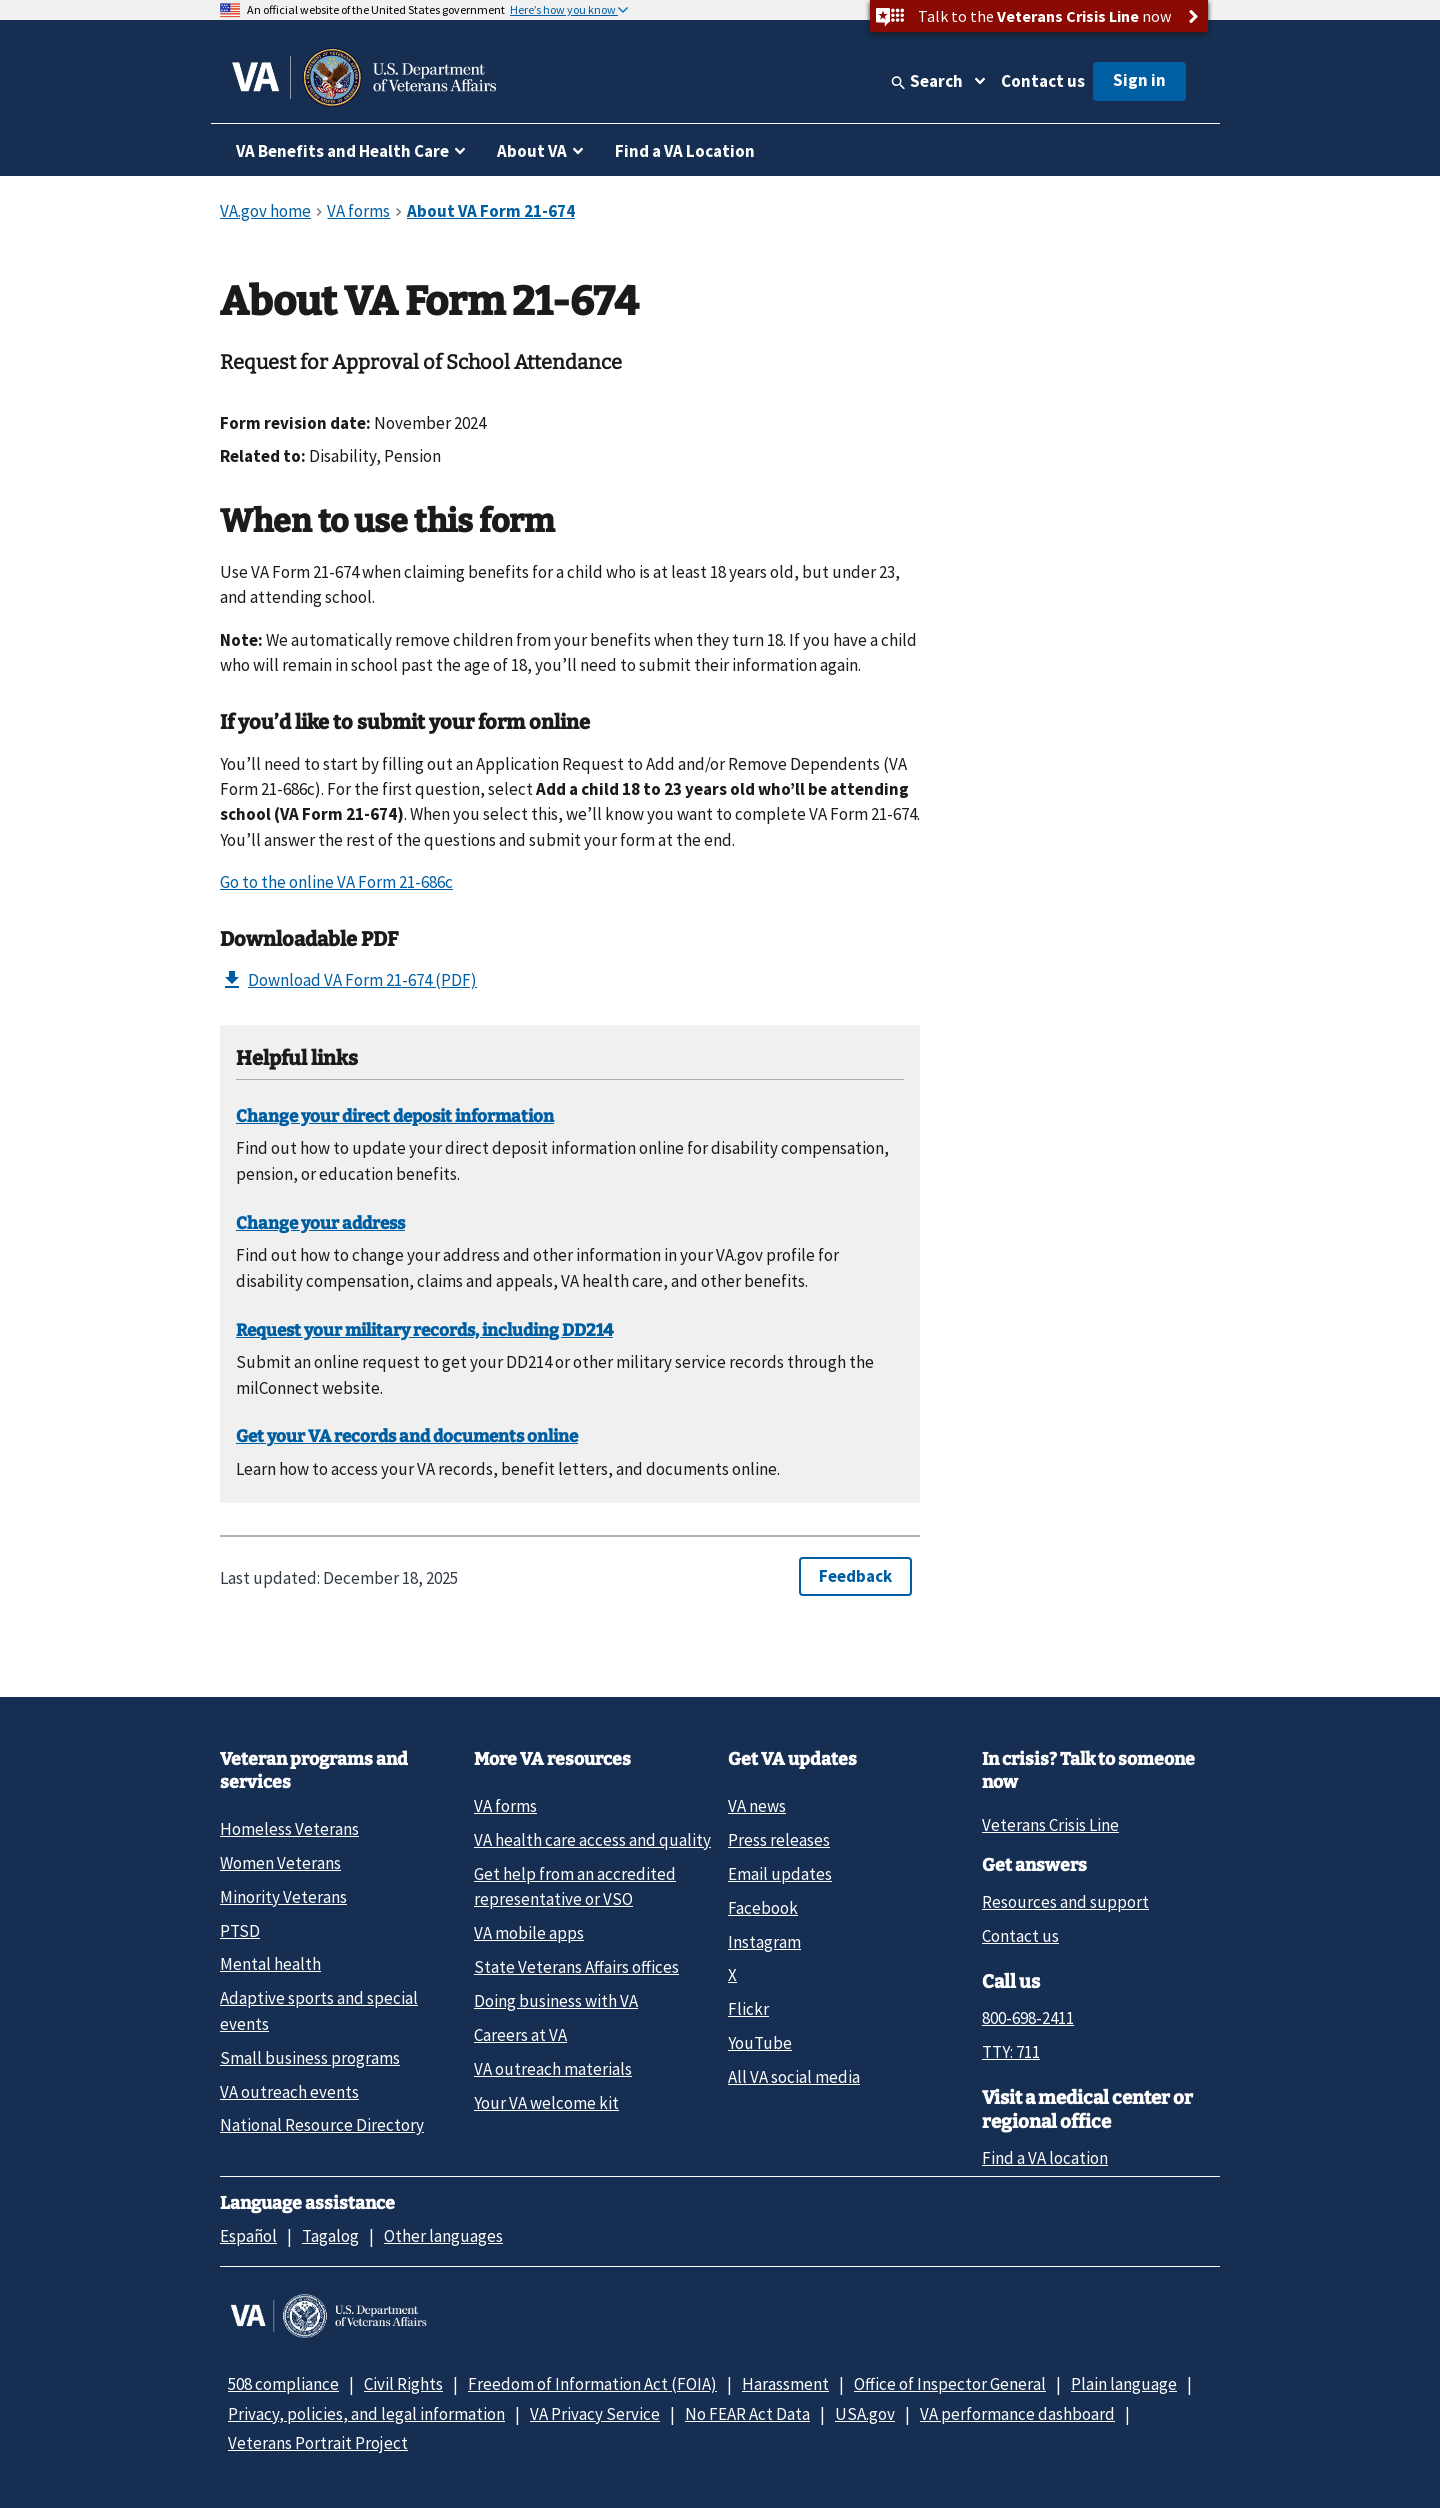 This screenshot has width=1440, height=2508. What do you see at coordinates (592, 2384) in the screenshot?
I see `Freedom of Information Act (FOIA)` at bounding box center [592, 2384].